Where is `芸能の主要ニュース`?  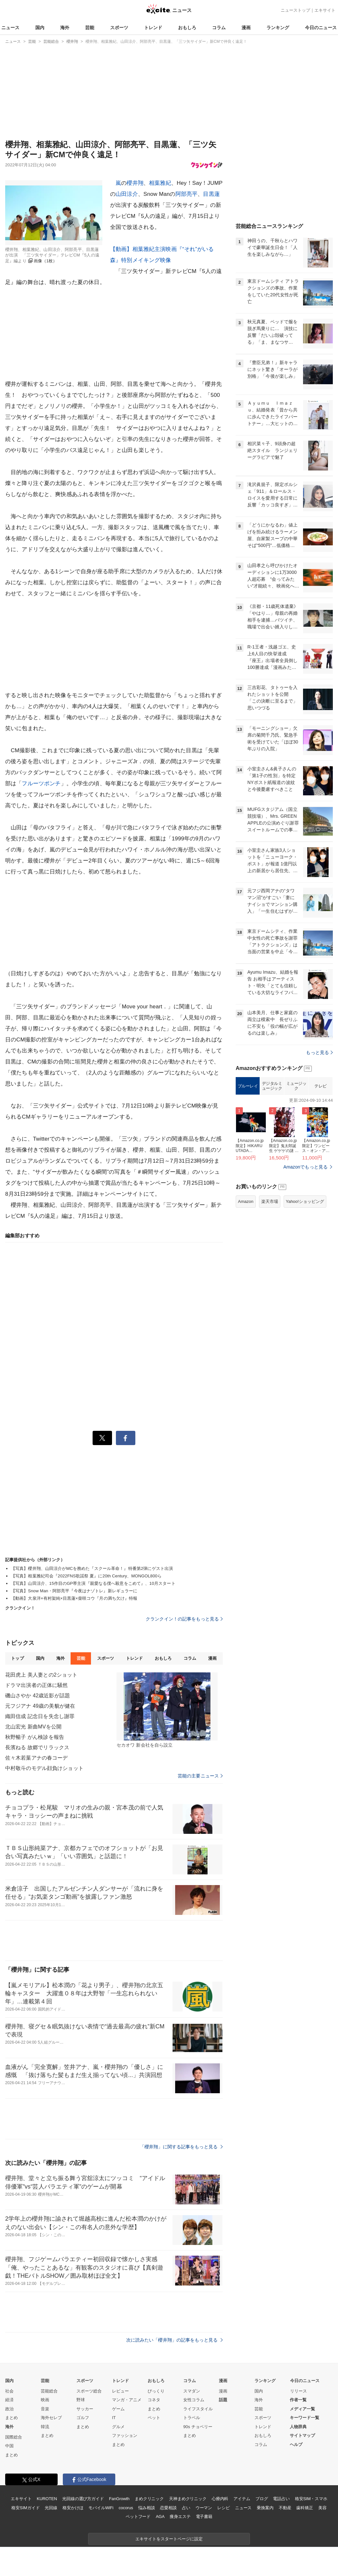
芸能の主要ニュース is located at coordinates (200, 1776).